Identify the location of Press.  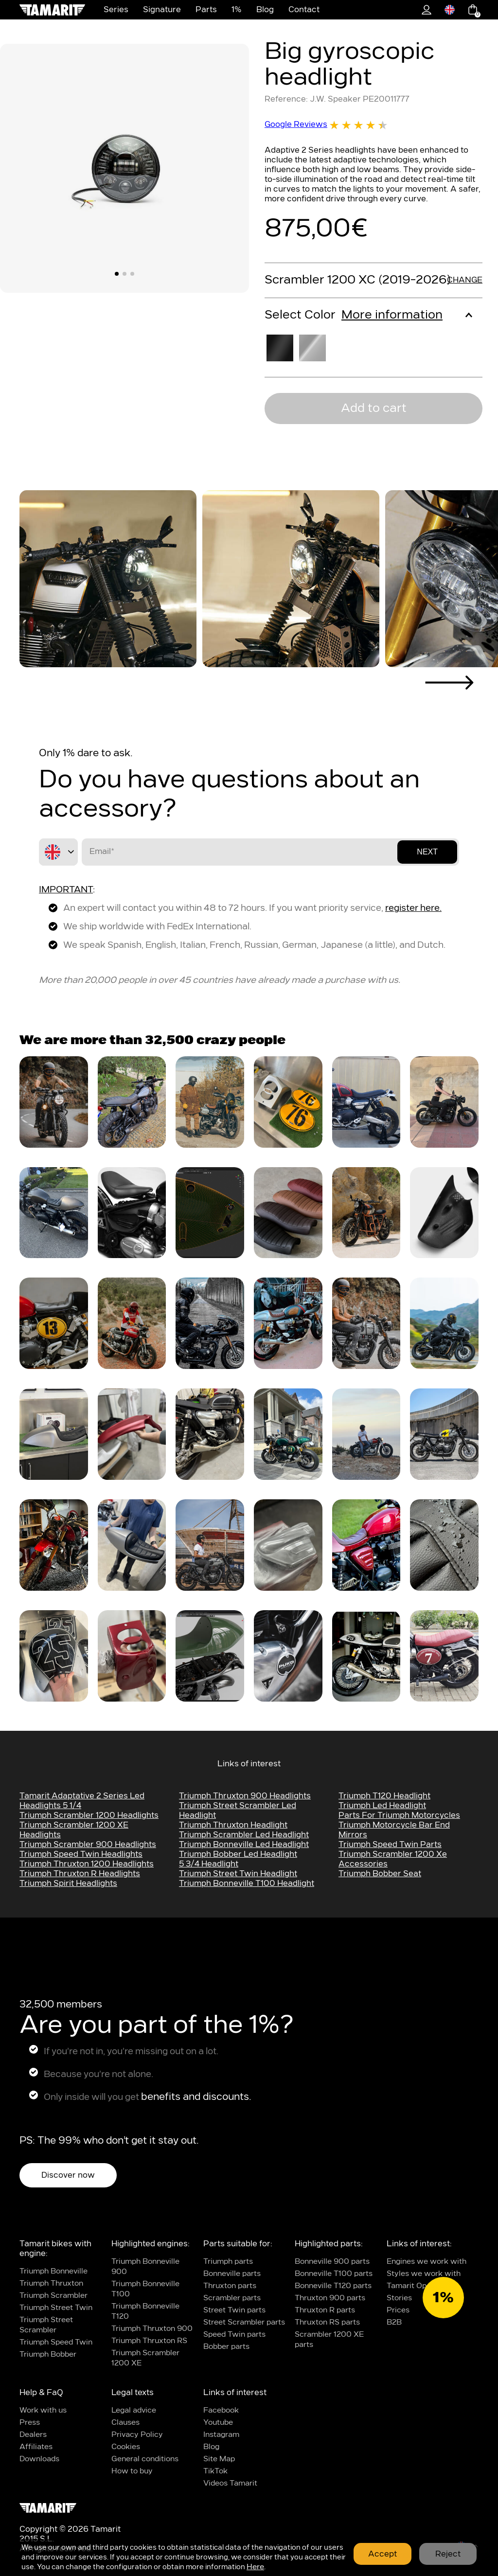
(29, 2422).